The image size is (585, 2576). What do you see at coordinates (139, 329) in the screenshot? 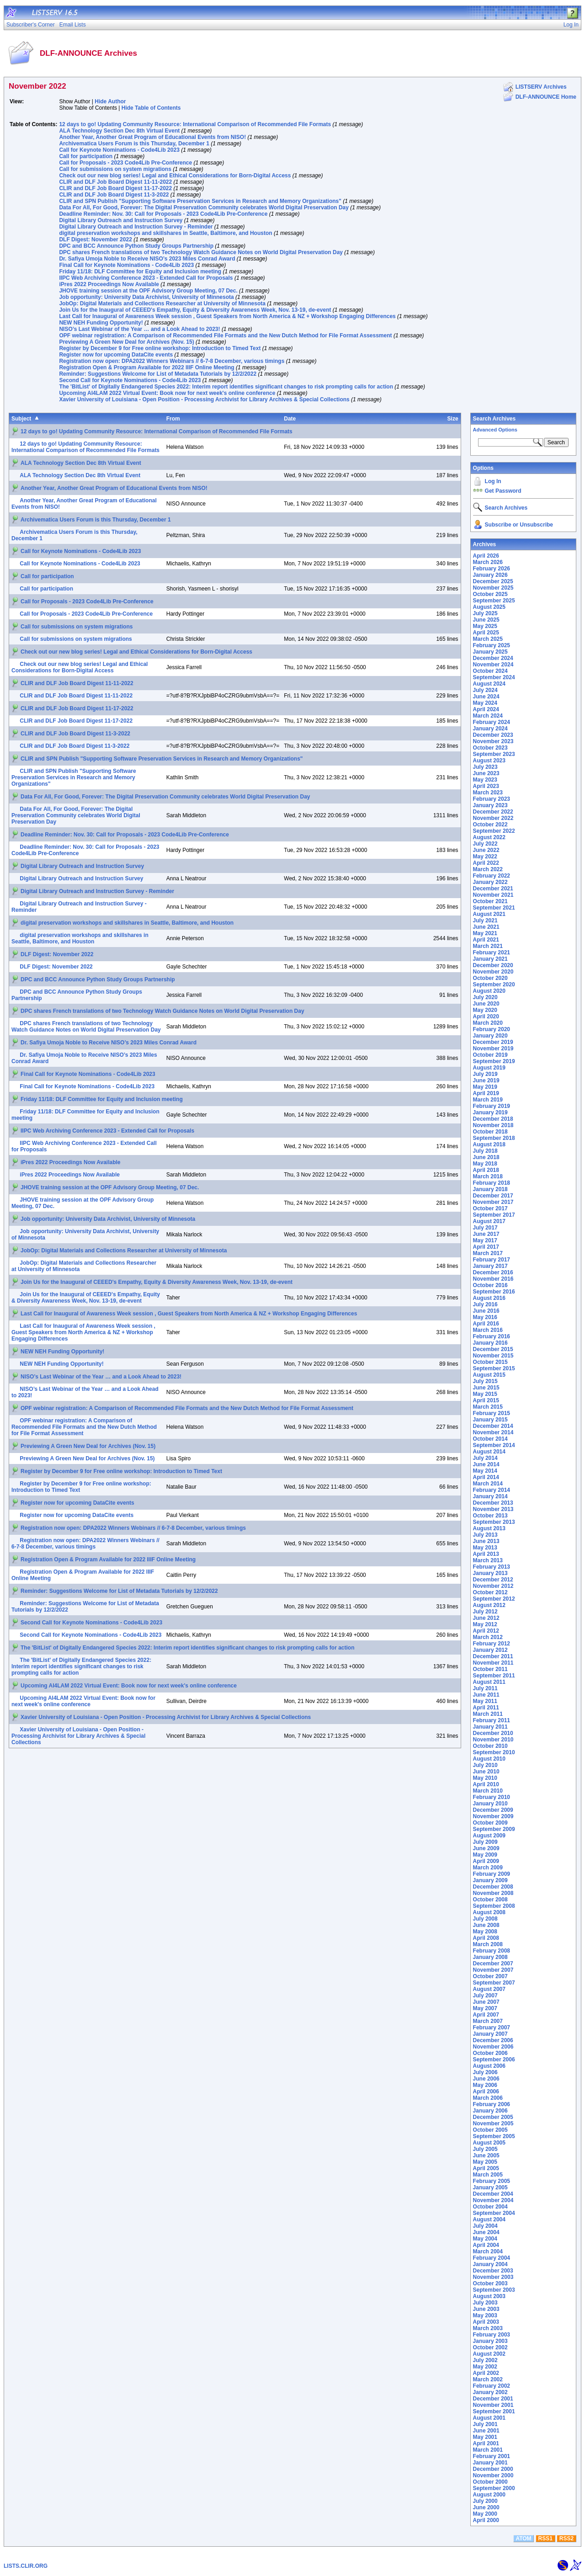
I see `NISO’s Last Webinar of the Year … and a Look Ahead to 2023!` at bounding box center [139, 329].